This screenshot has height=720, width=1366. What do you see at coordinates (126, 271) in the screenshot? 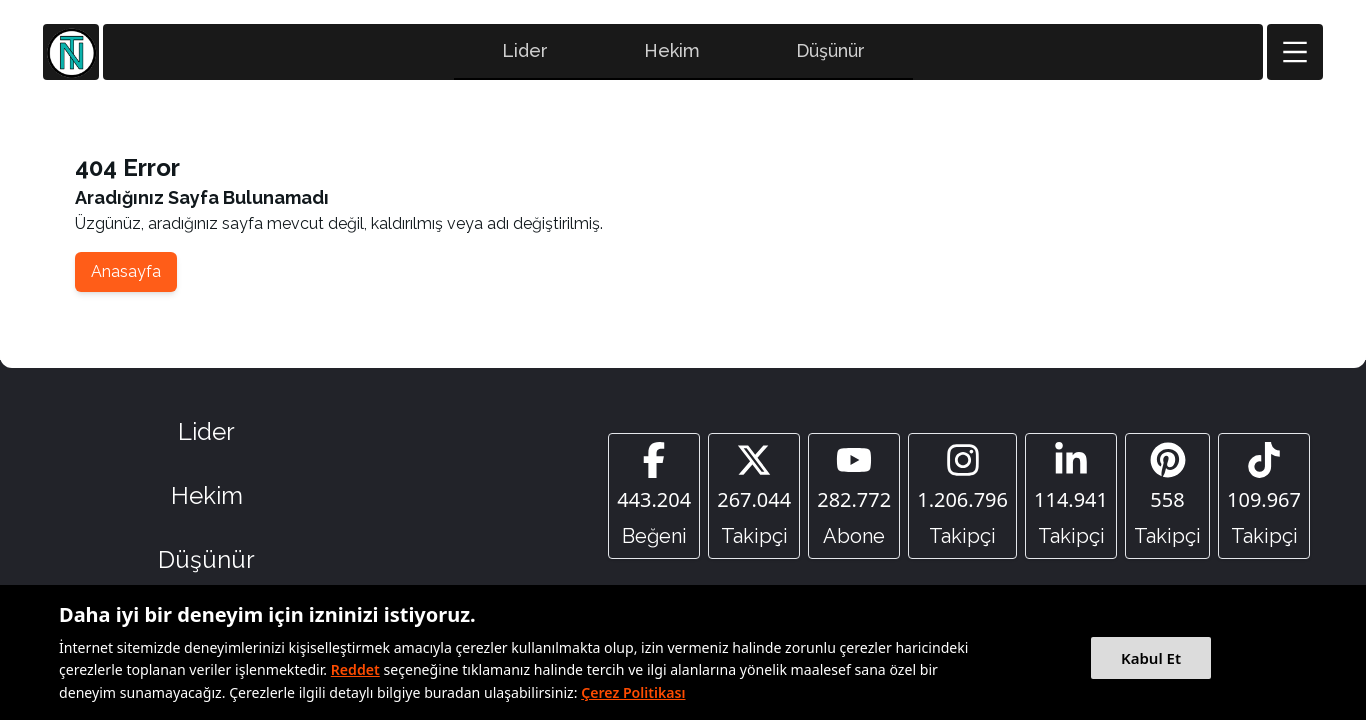
I see `Anasayfa` at bounding box center [126, 271].